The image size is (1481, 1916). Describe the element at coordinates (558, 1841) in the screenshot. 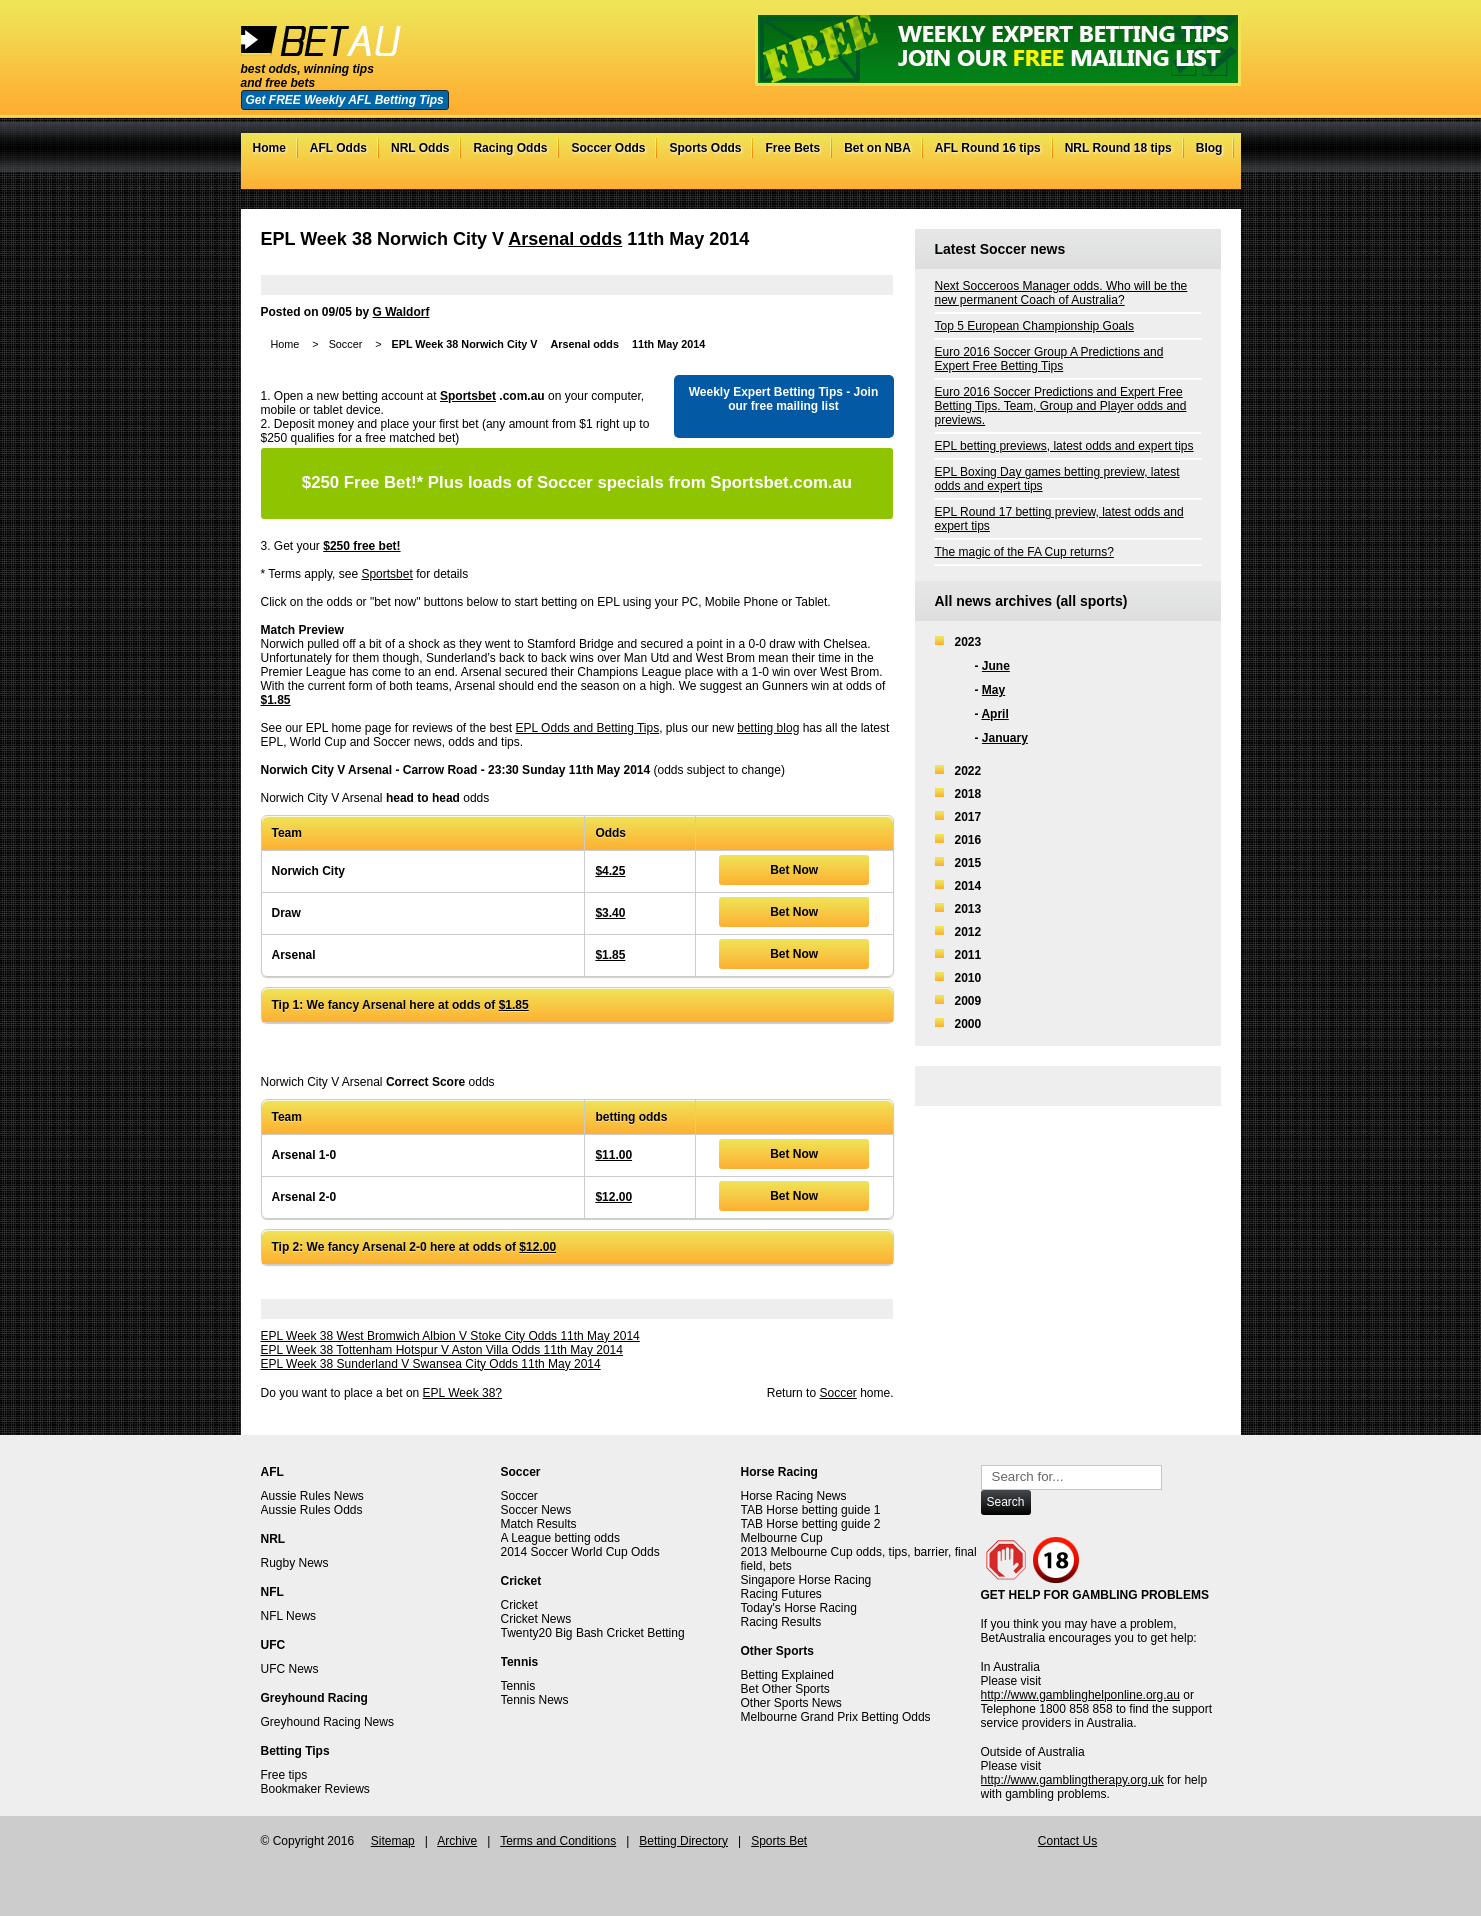

I see `Terms and Conditions` at that location.